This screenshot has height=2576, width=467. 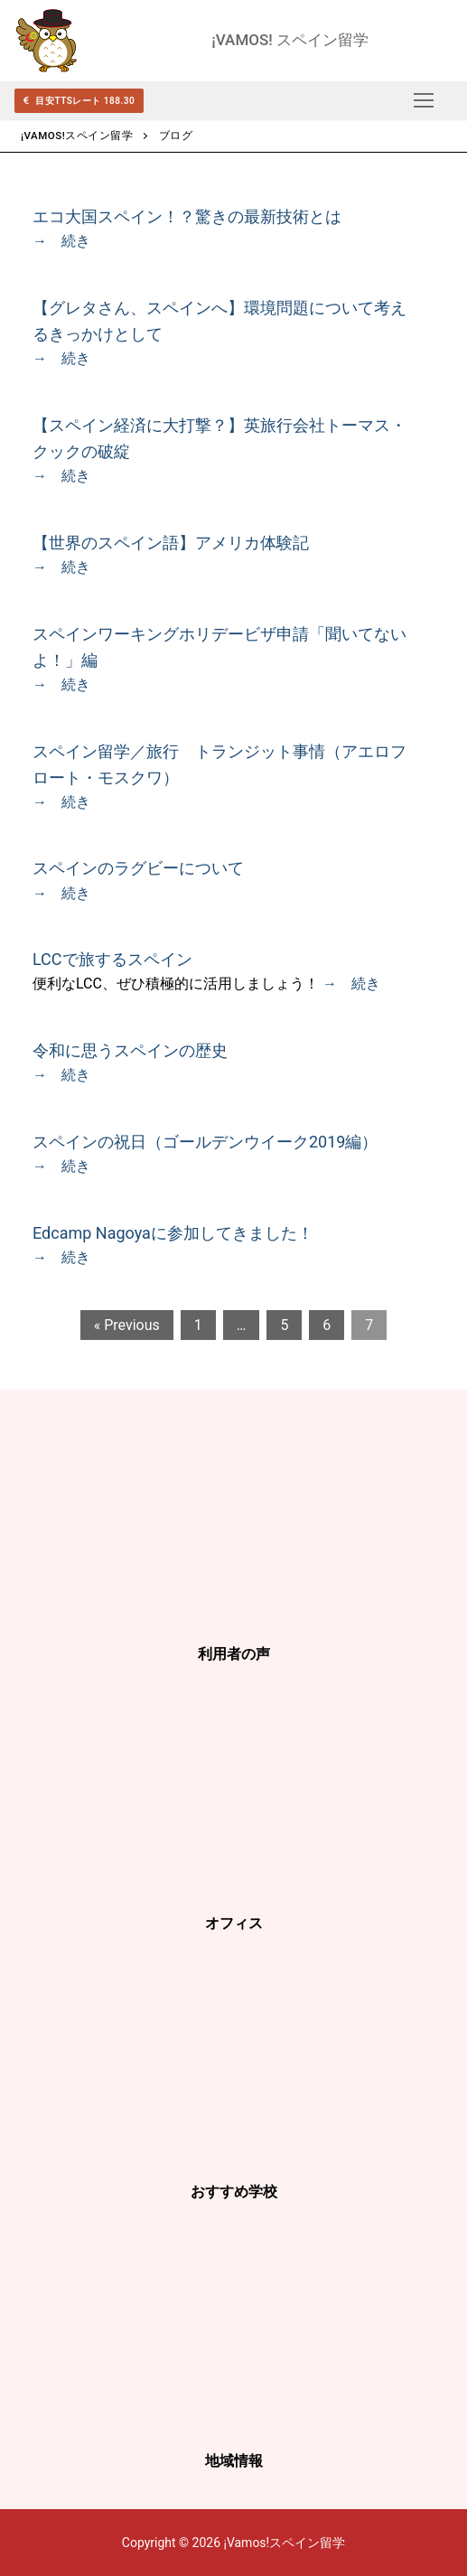 I want to click on Edcamp Nagoyaに参加してきました！, so click(x=173, y=1232).